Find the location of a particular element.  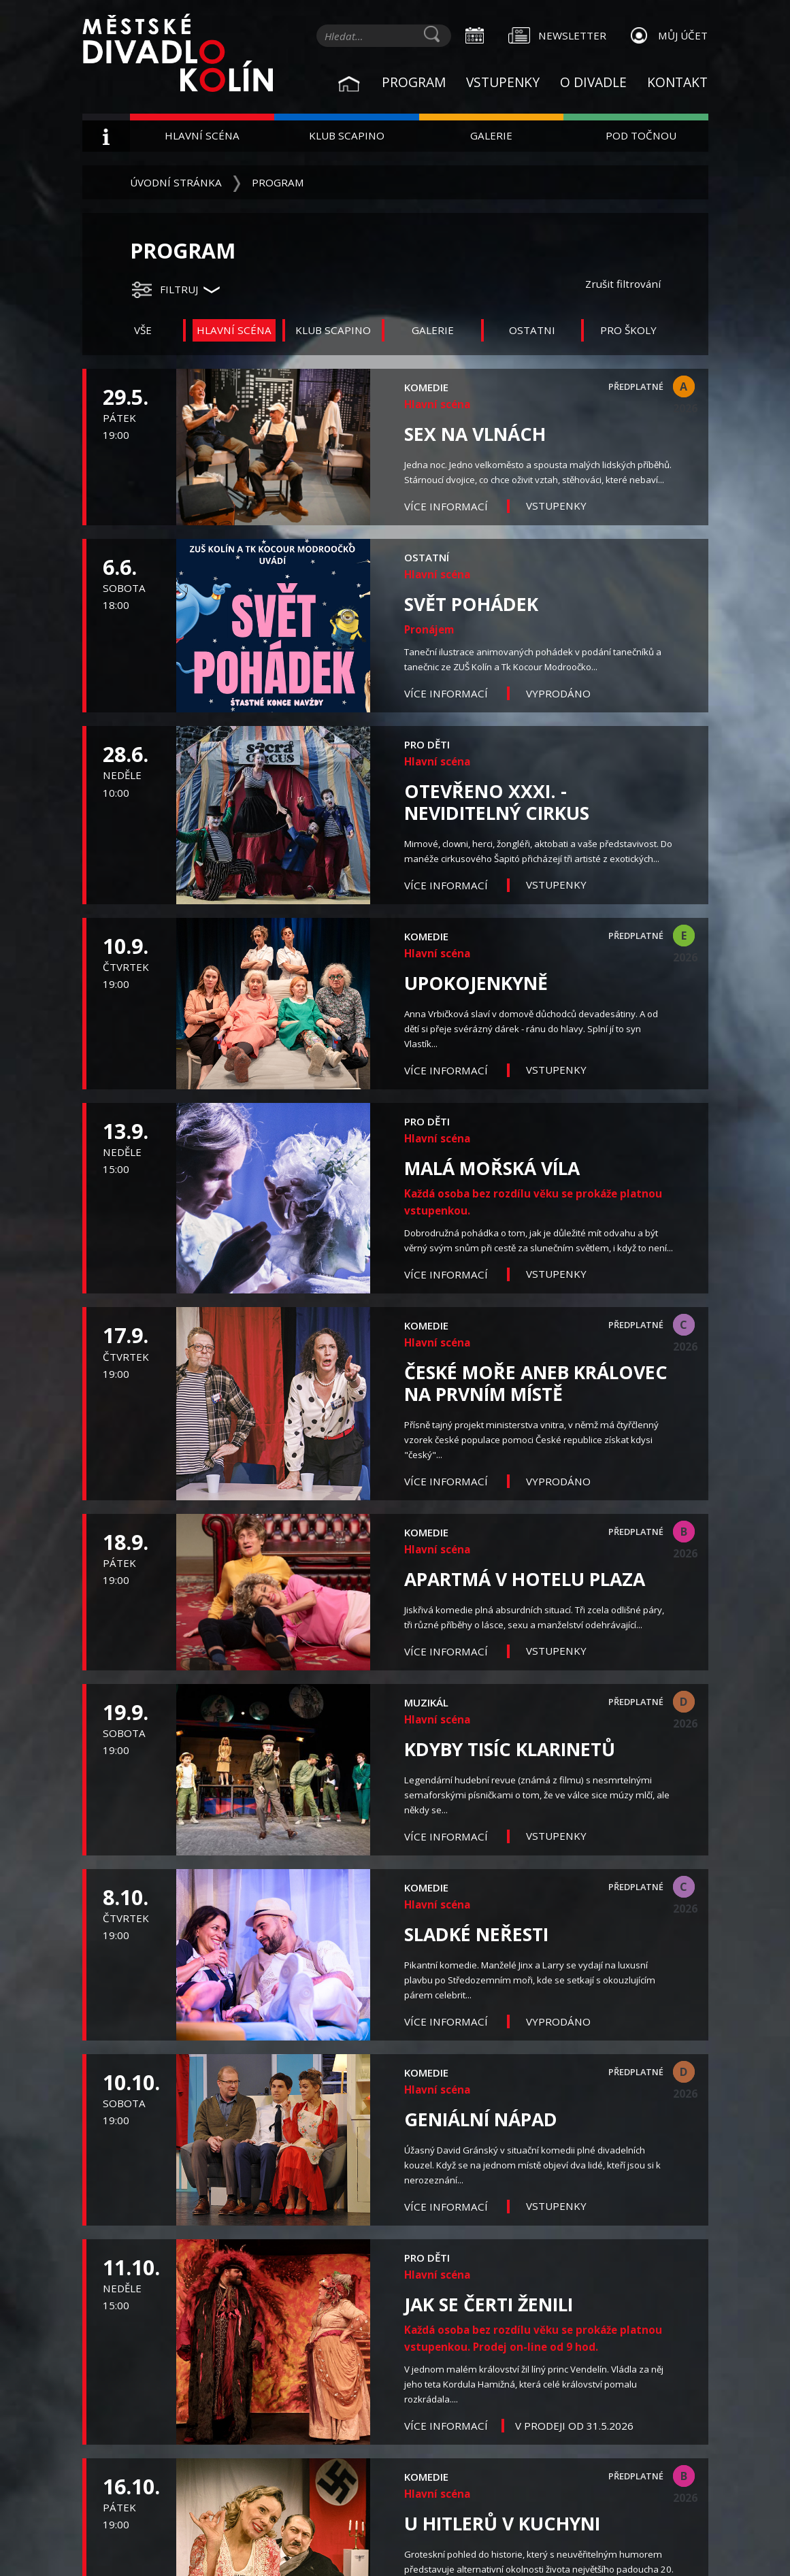

[button] is located at coordinates (175, 289).